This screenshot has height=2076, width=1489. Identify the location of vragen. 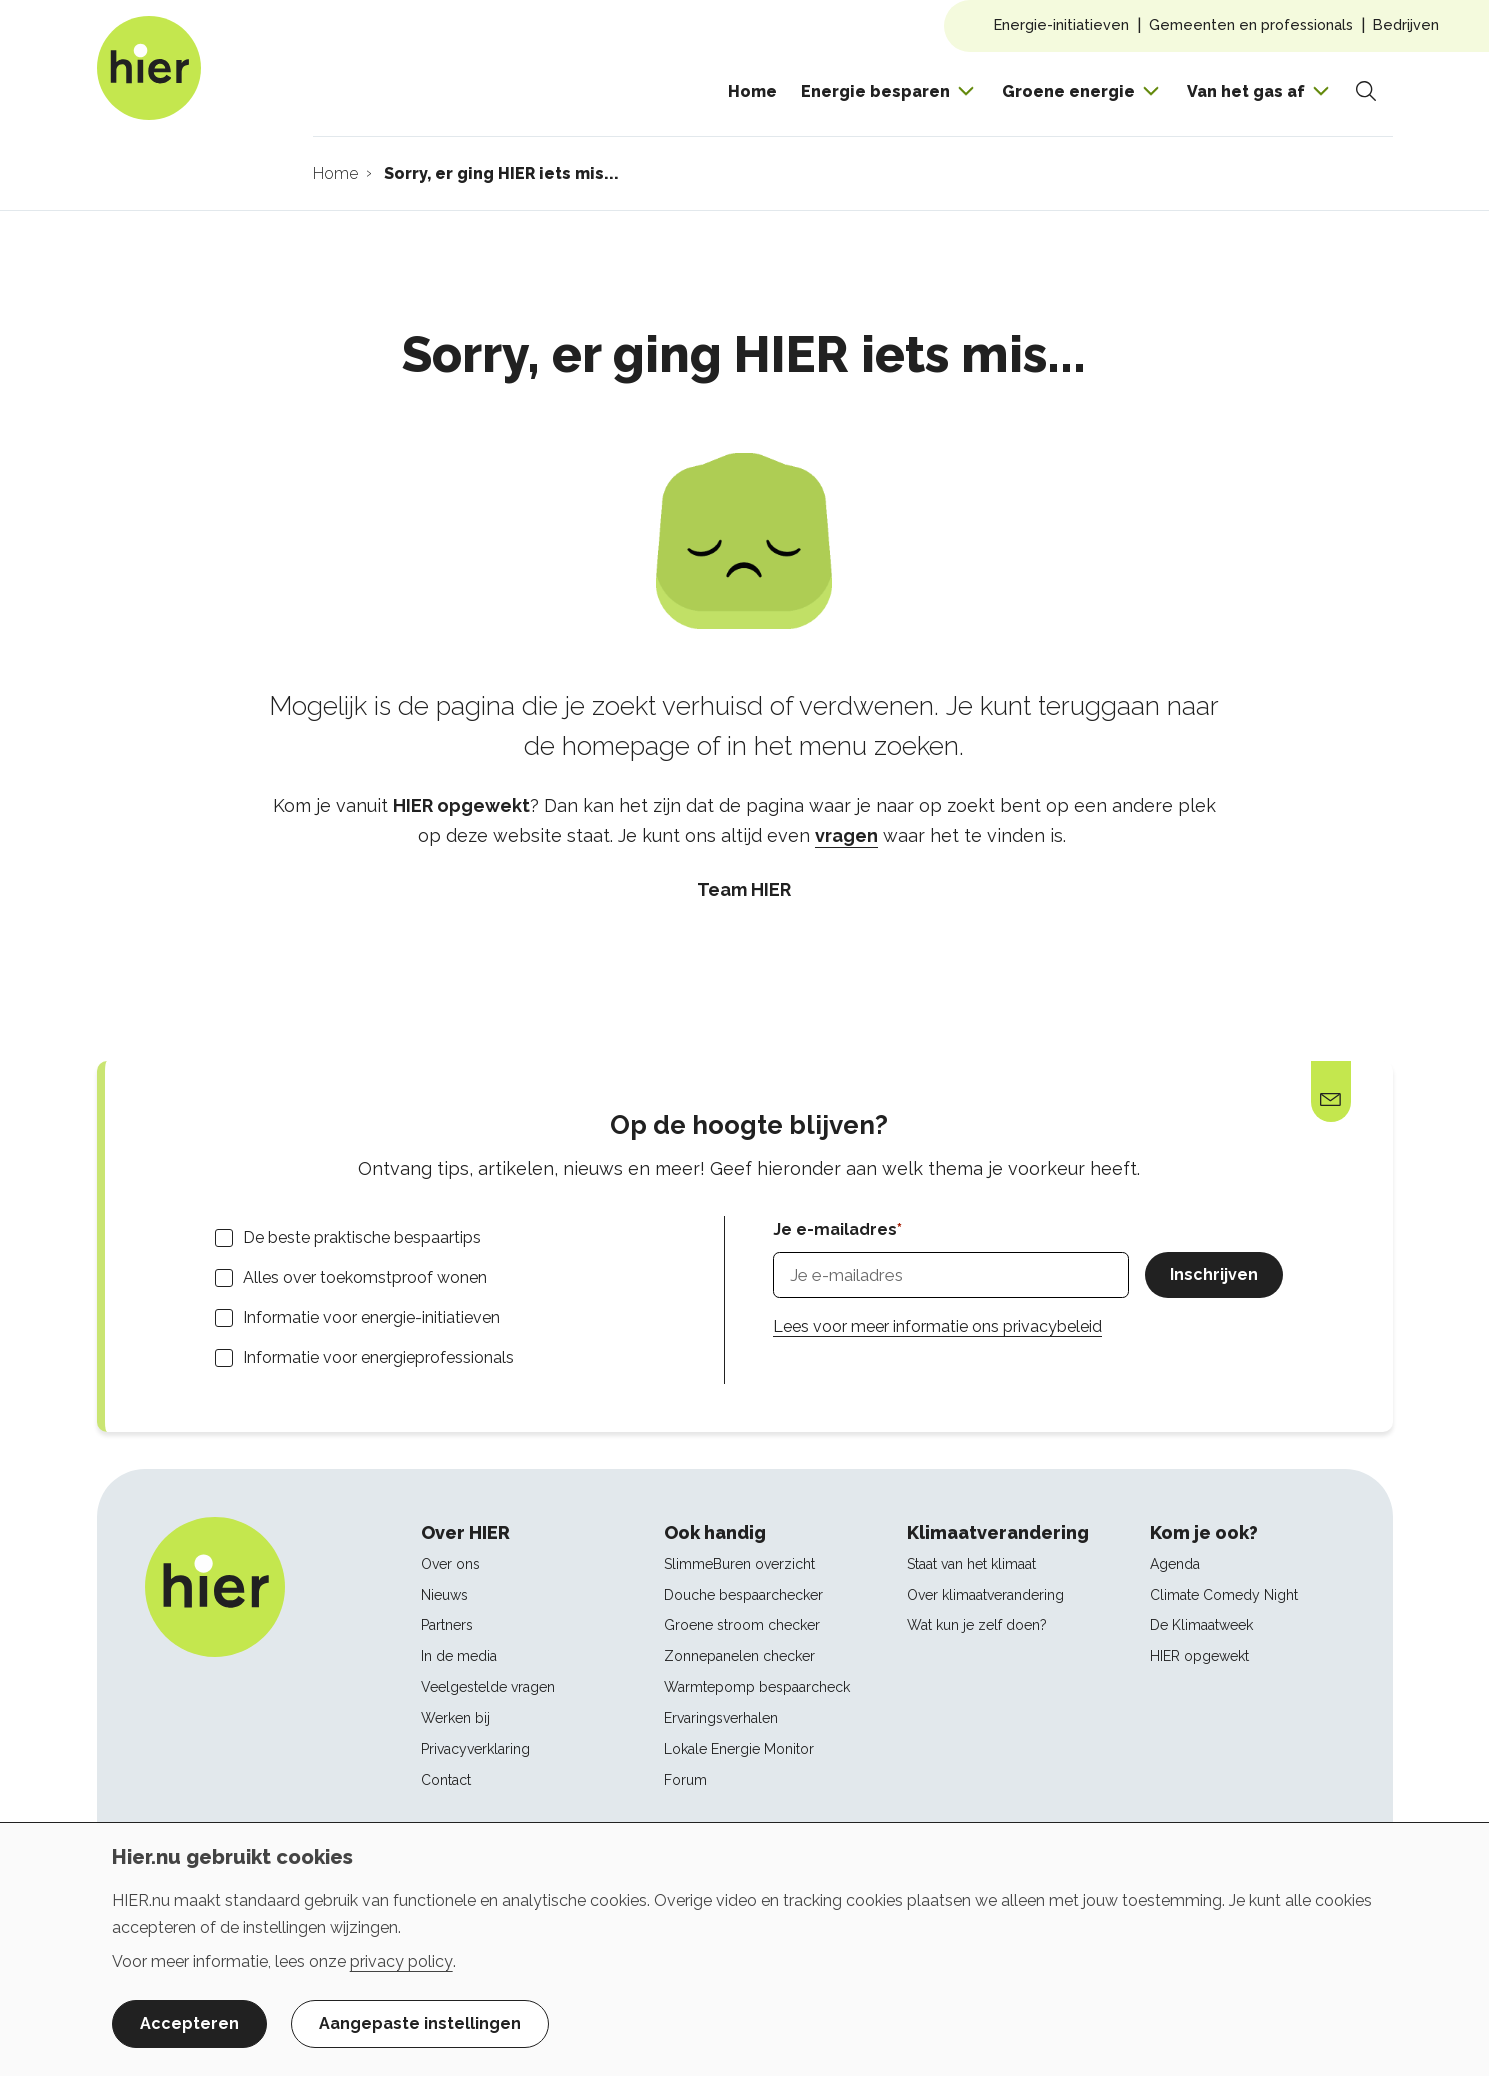
(846, 835).